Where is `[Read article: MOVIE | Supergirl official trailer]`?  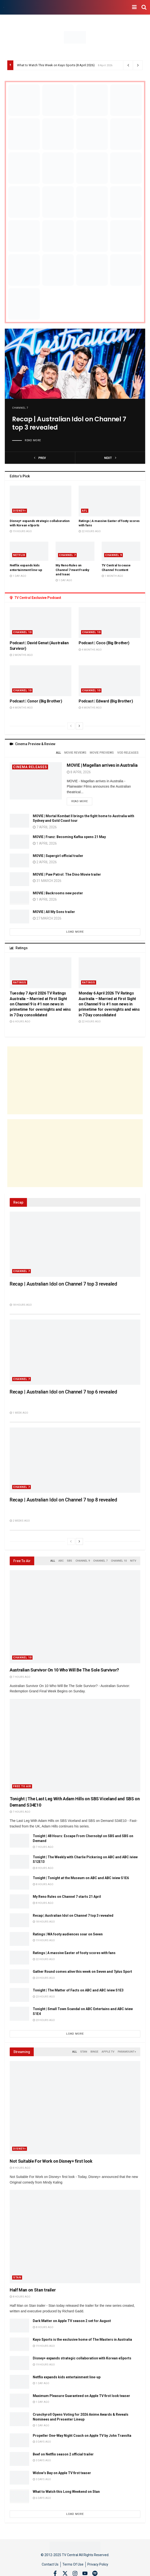
[Read article: MOVIE | Supergirl official trailer] is located at coordinates (19, 861).